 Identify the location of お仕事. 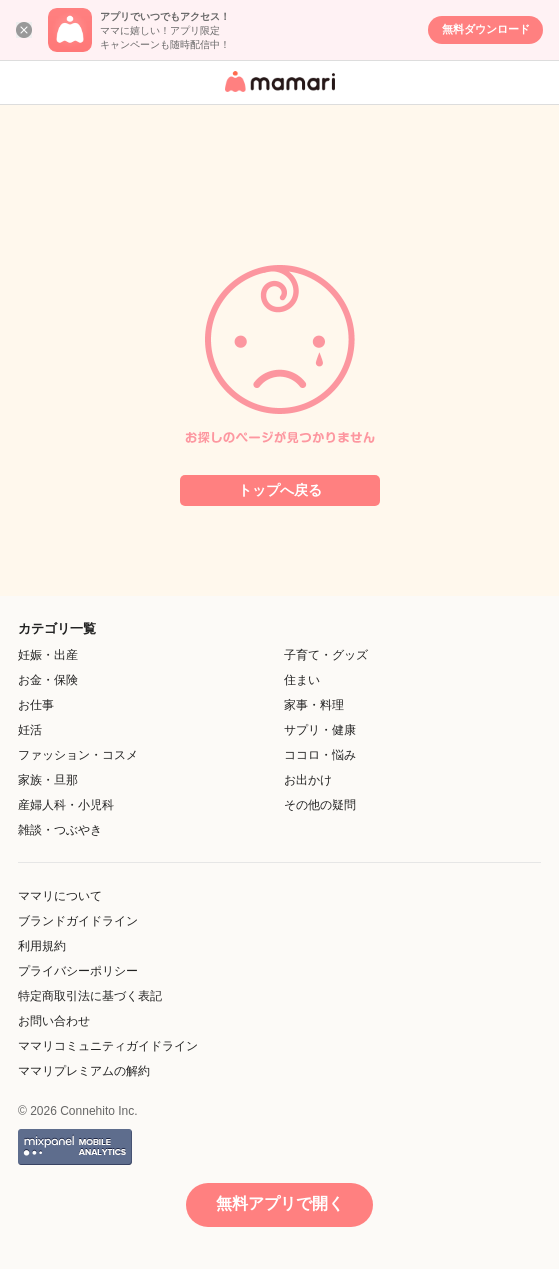
(36, 705).